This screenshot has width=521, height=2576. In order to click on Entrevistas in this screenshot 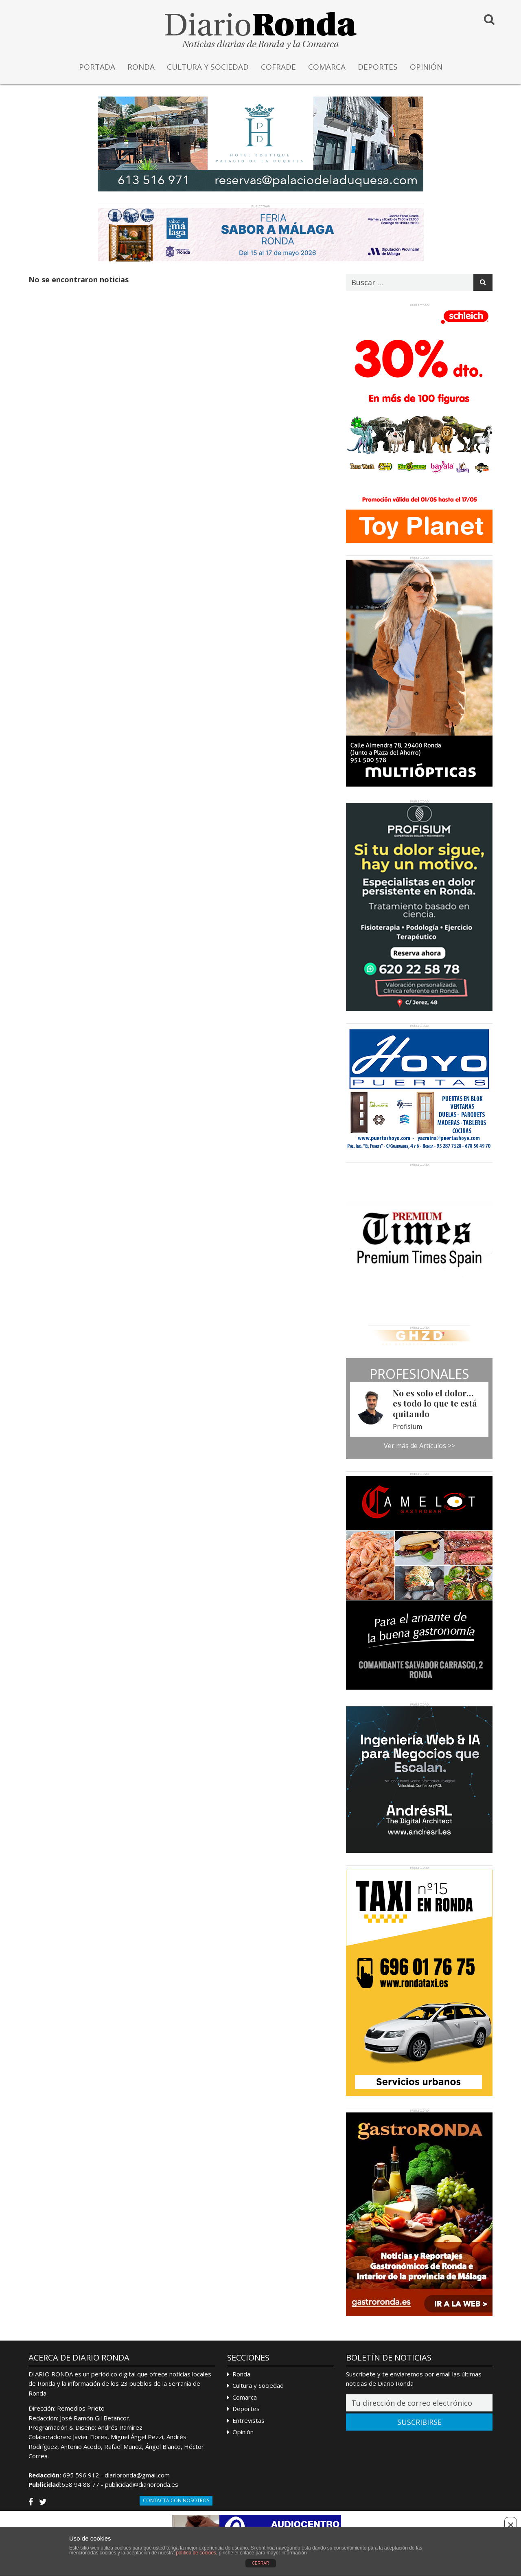, I will do `click(248, 2420)`.